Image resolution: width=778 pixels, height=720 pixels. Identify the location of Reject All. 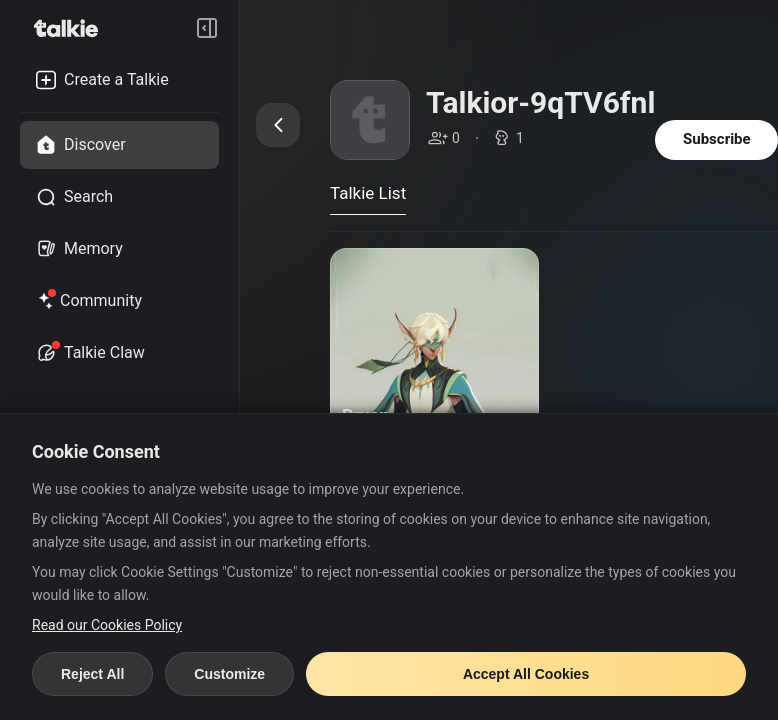
(92, 674).